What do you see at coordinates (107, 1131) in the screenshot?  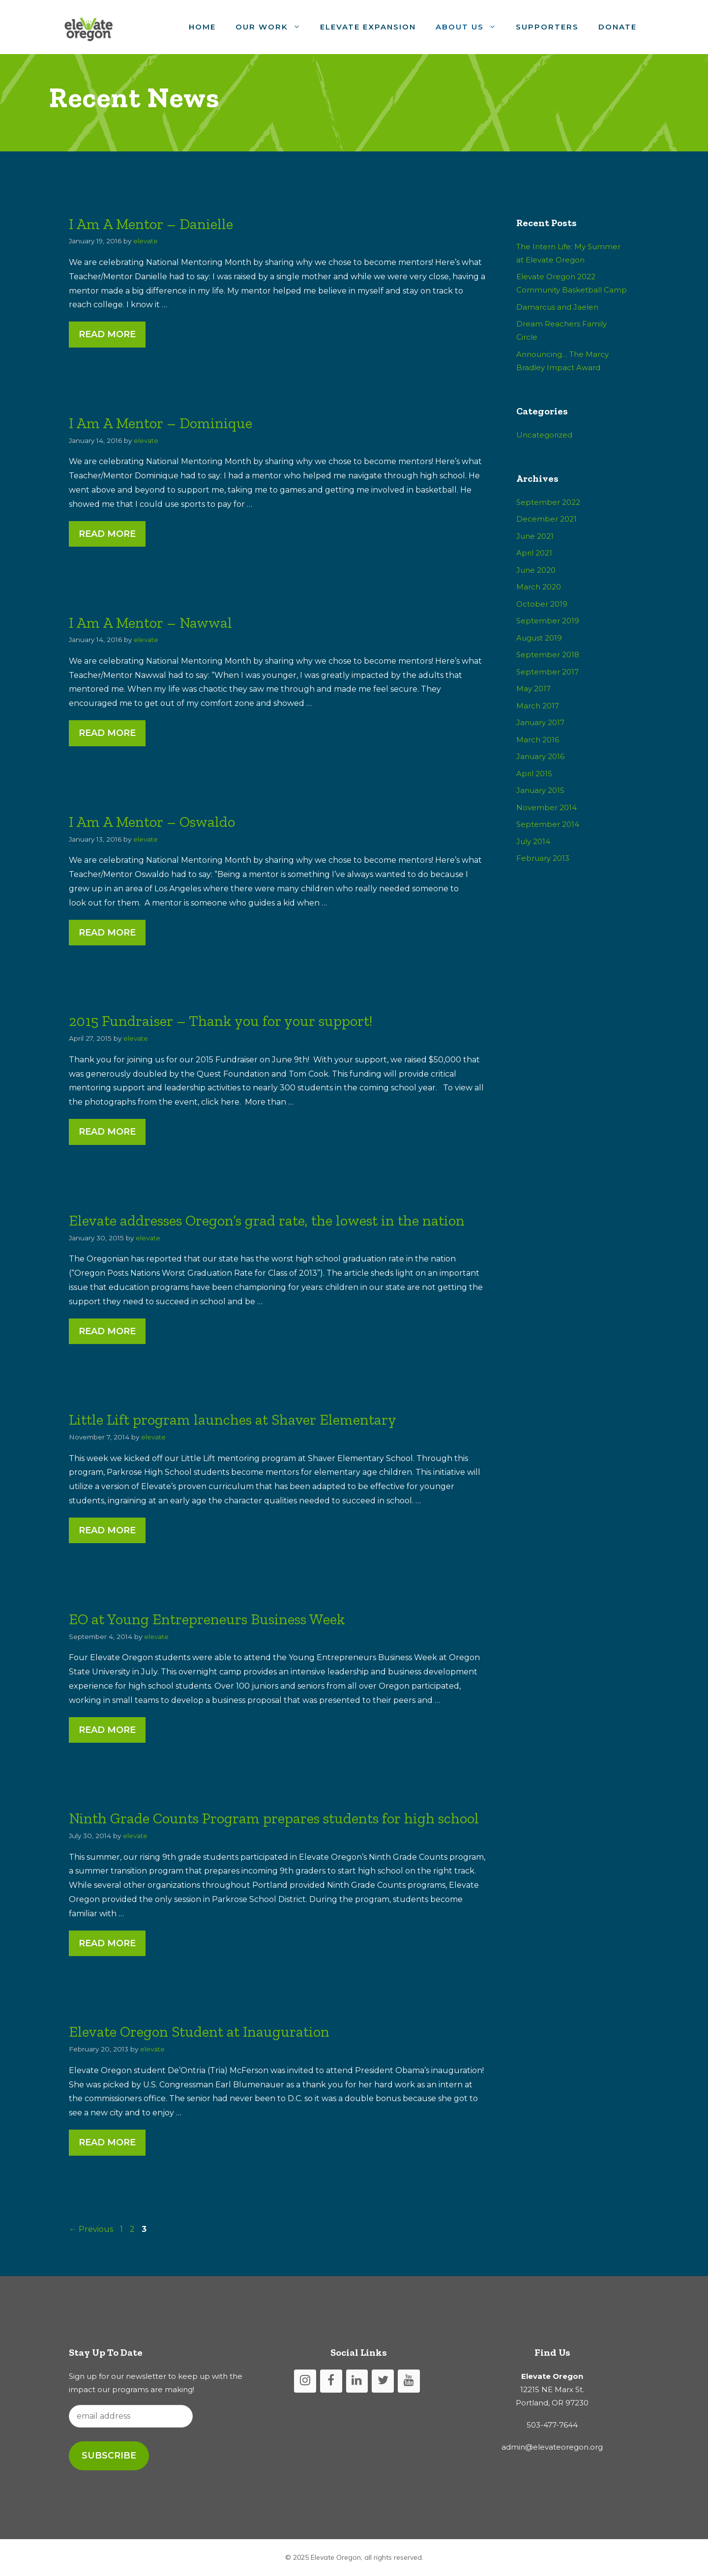 I see `Read More [More on 2015 Fundraiser – Thank you for your support!]` at bounding box center [107, 1131].